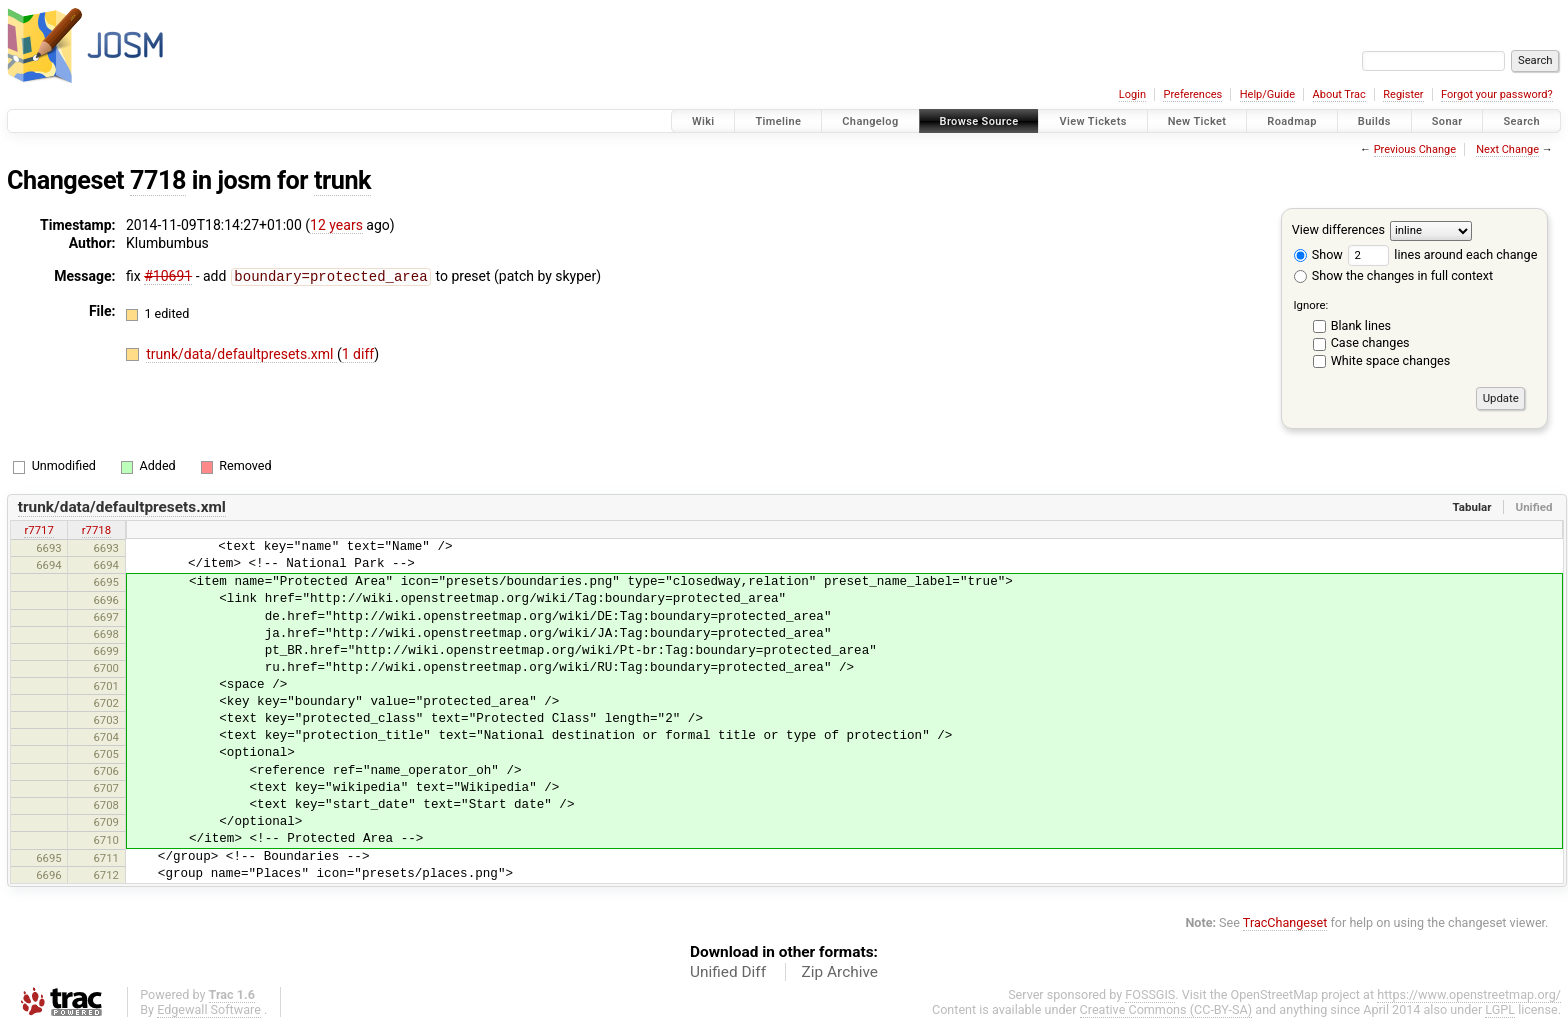 The image size is (1568, 1028). I want to click on Blank lines, so click(1361, 325).